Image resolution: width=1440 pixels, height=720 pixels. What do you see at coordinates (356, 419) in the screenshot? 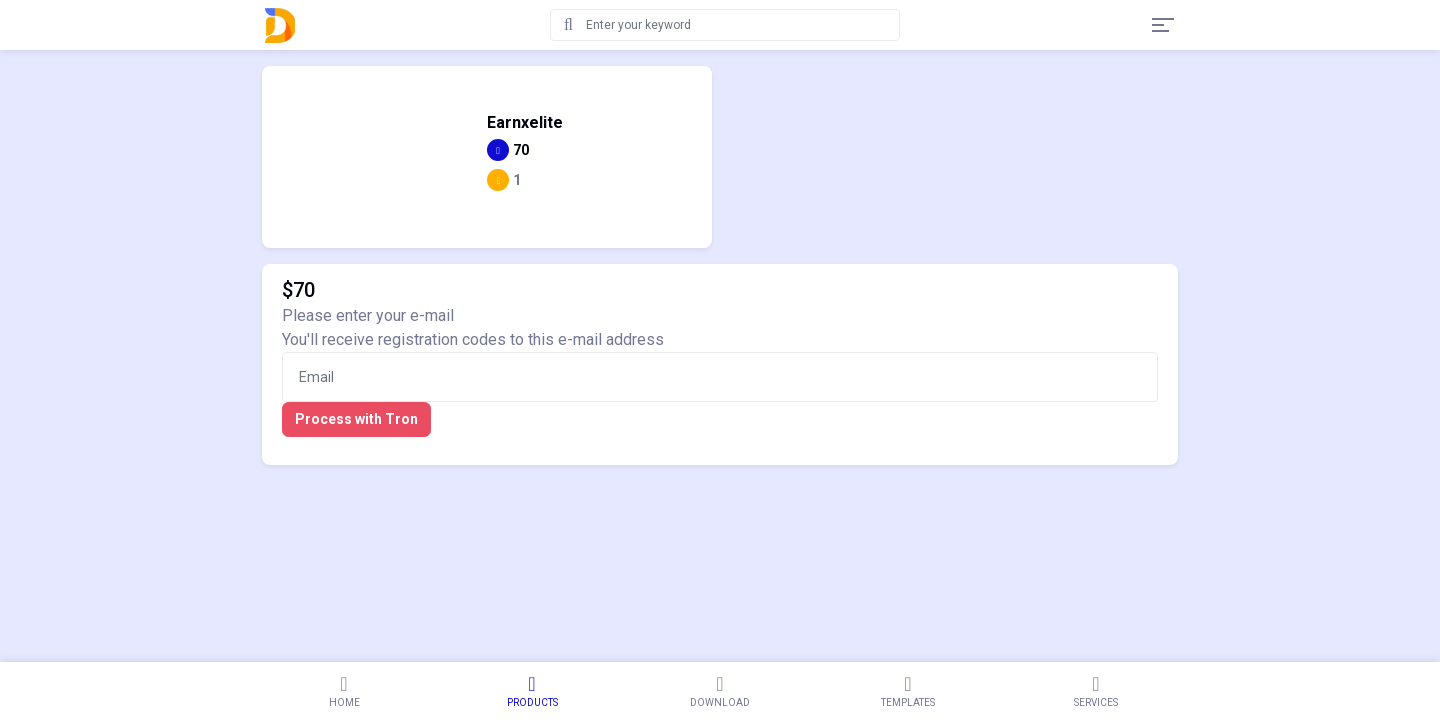
I see `Process with Tron` at bounding box center [356, 419].